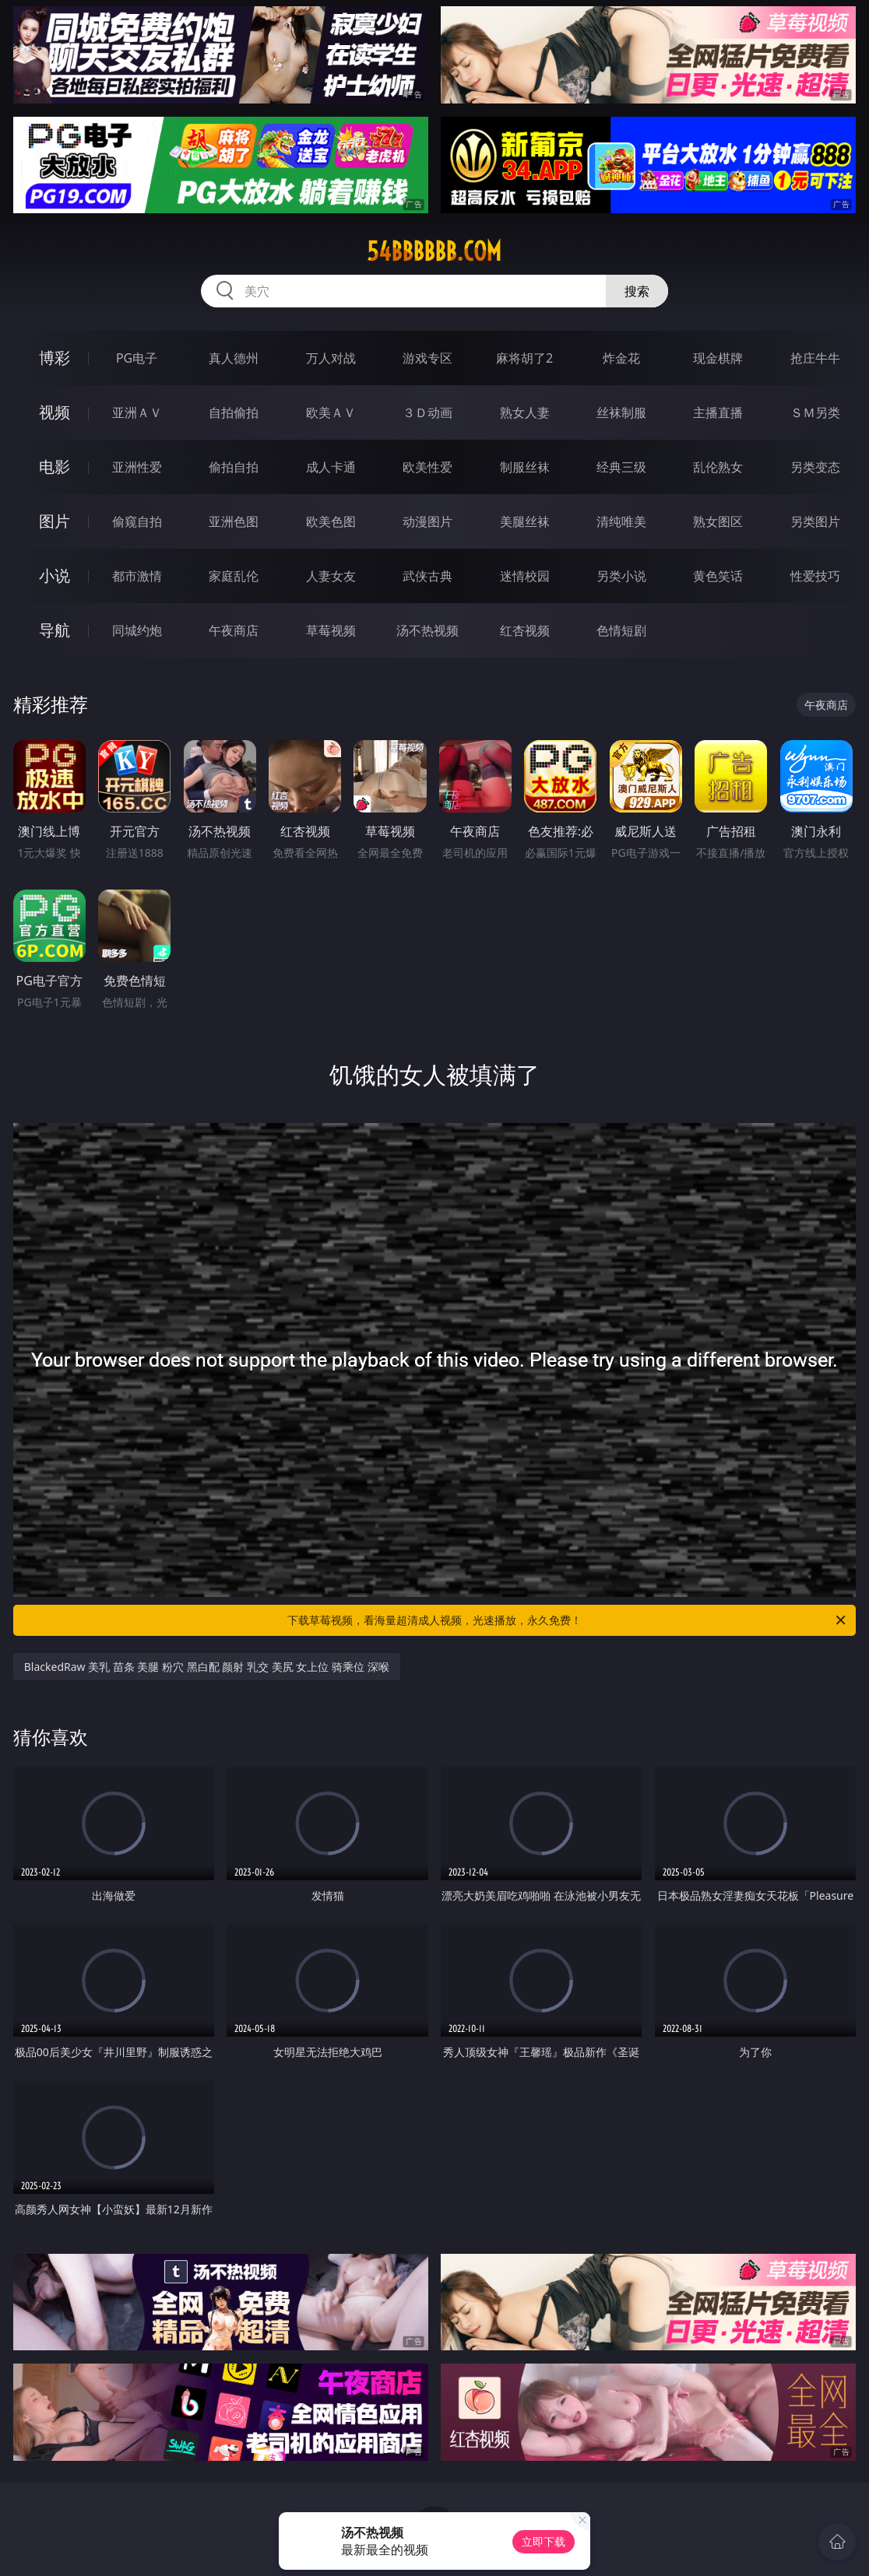 The height and width of the screenshot is (2576, 869). Describe the element at coordinates (525, 575) in the screenshot. I see `迷情校园` at that location.